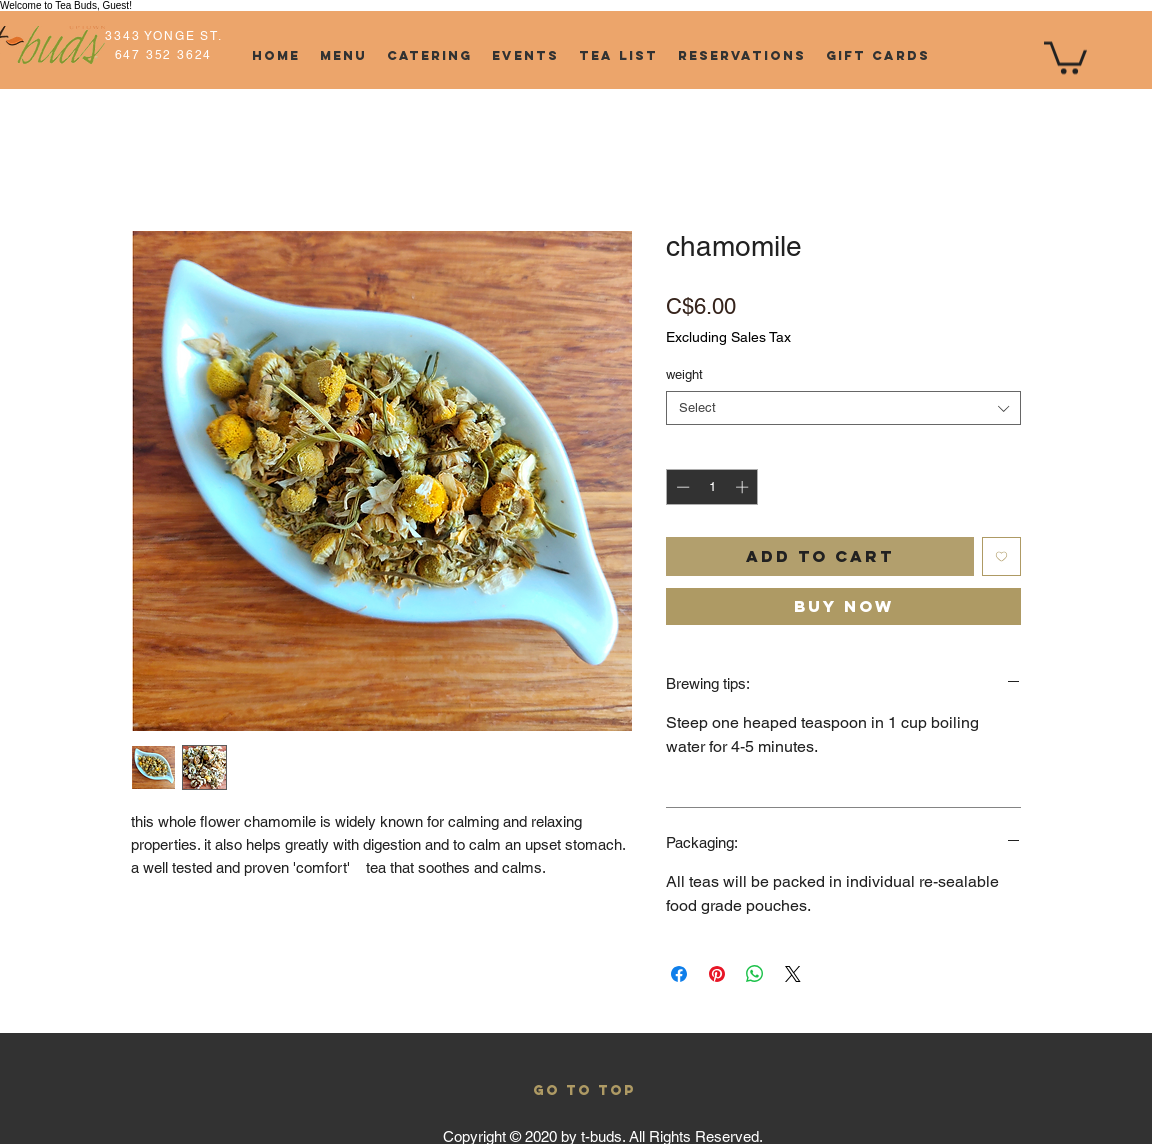 The image size is (1152, 1144). I want to click on [Share on WhatsApp], so click(755, 974).